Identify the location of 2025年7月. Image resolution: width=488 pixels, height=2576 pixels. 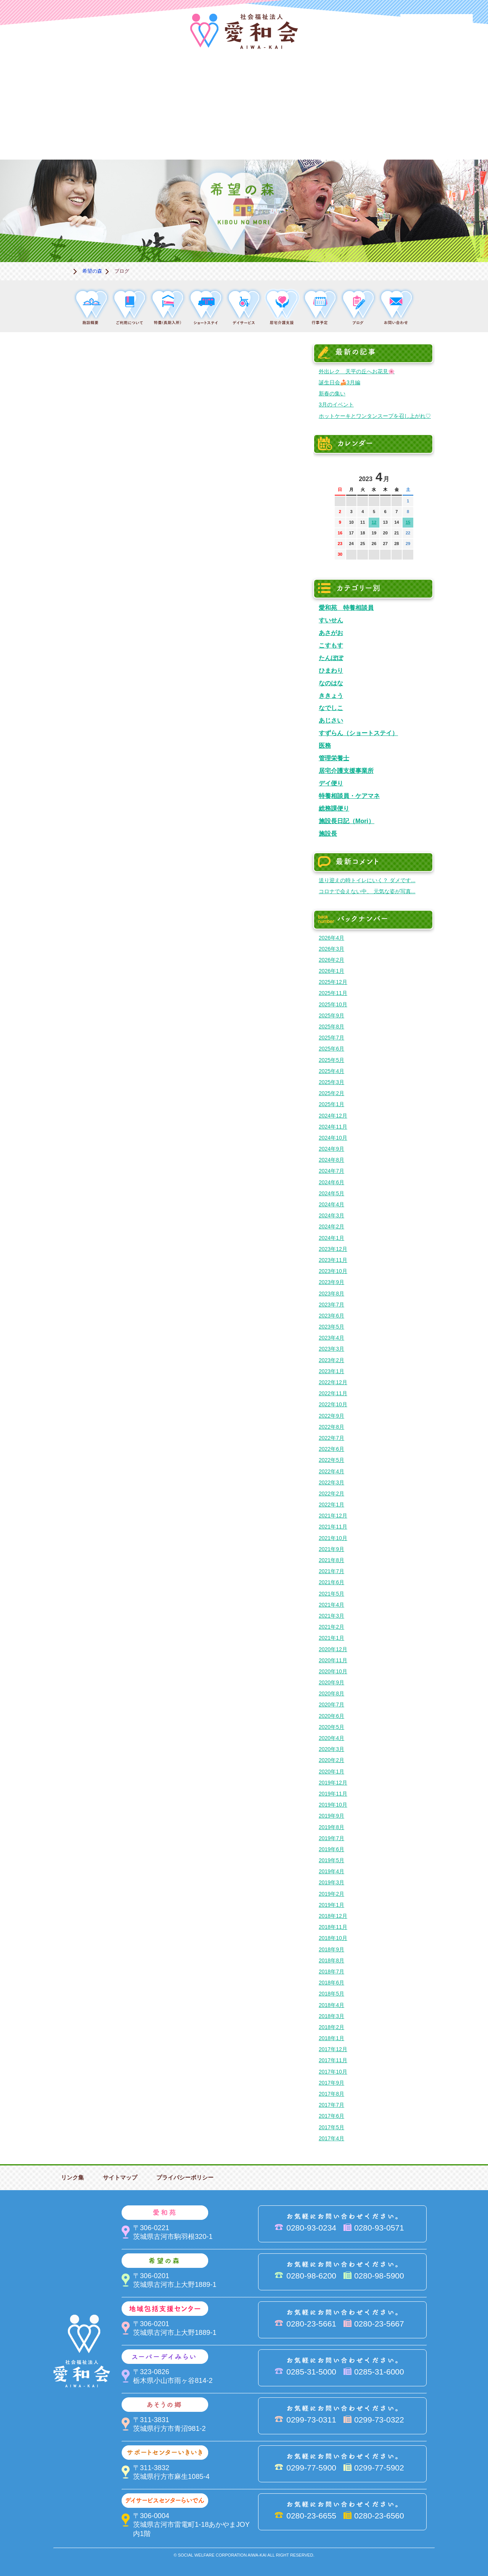
(331, 1038).